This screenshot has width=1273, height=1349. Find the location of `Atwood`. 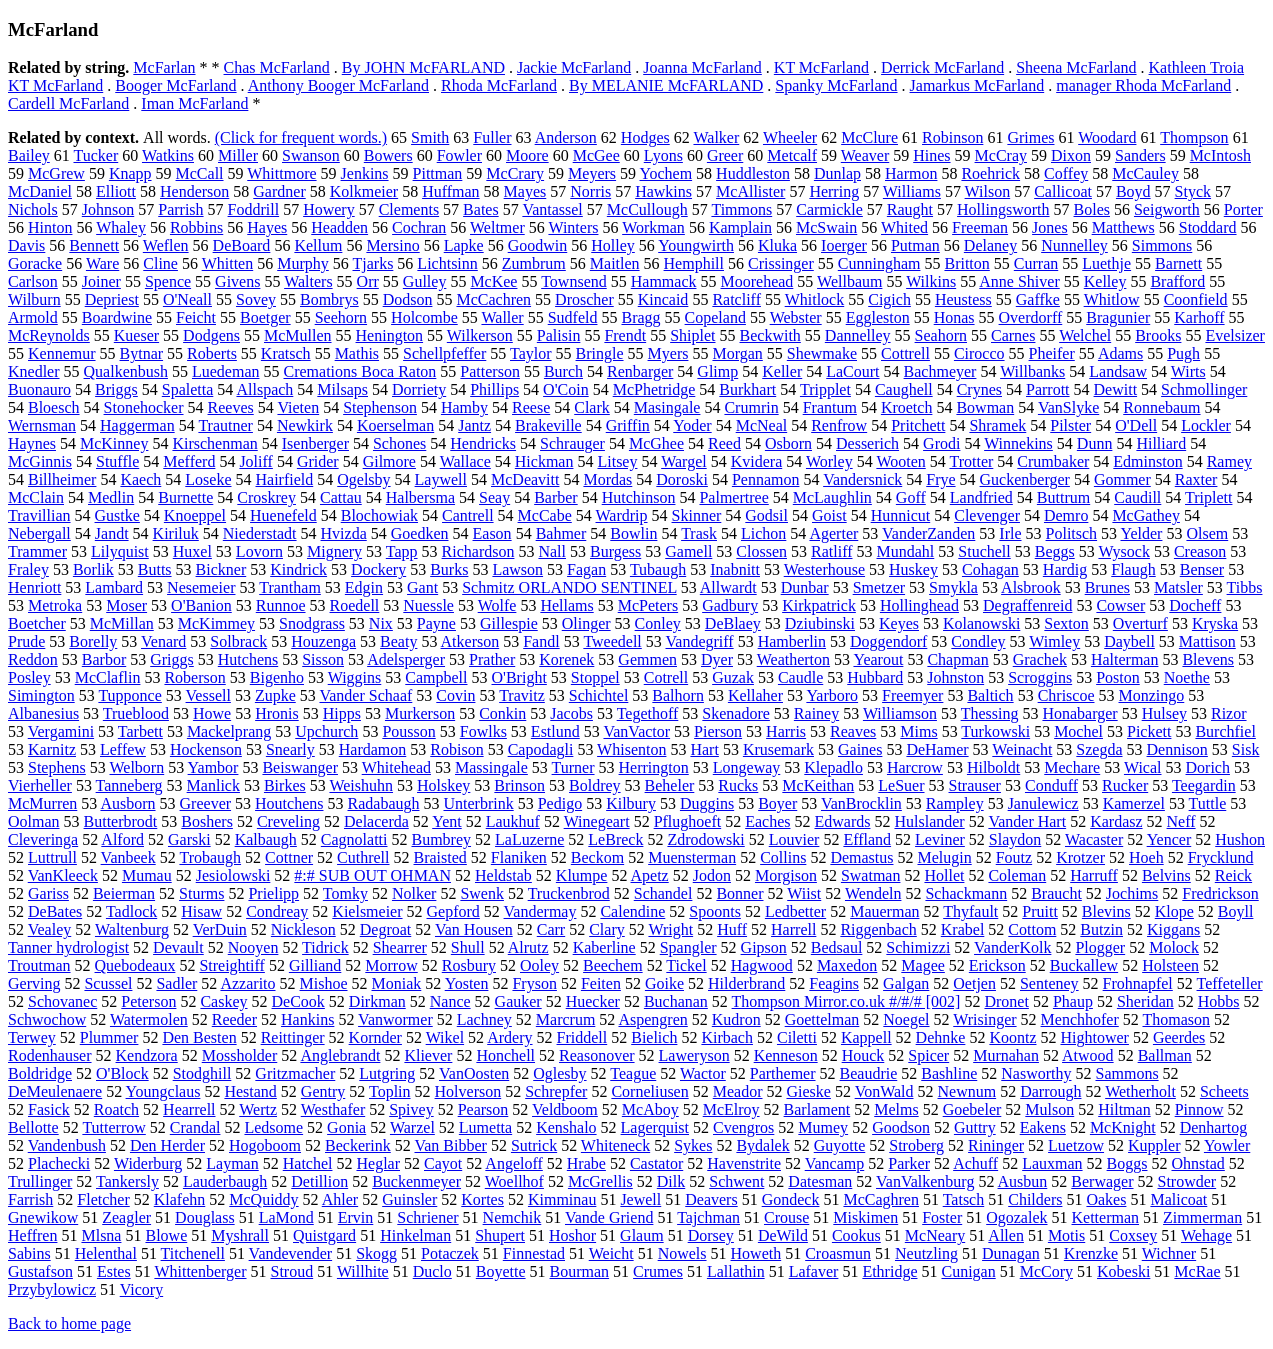

Atwood is located at coordinates (1088, 1055).